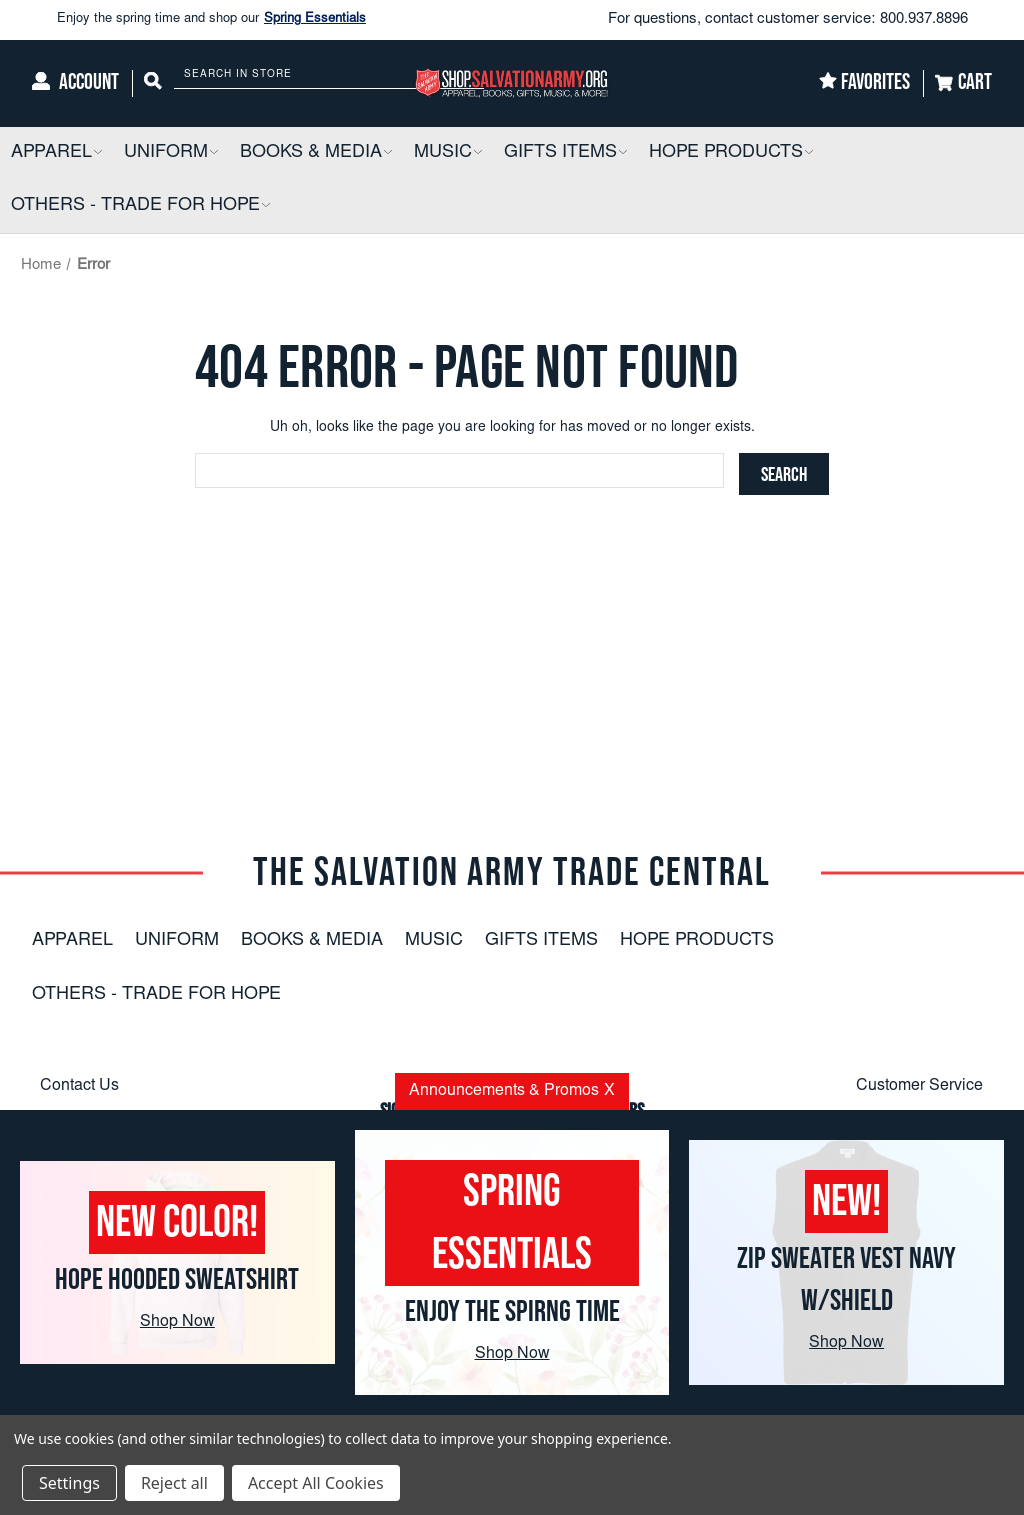 This screenshot has height=1515, width=1024. I want to click on Hope Products, so click(697, 941).